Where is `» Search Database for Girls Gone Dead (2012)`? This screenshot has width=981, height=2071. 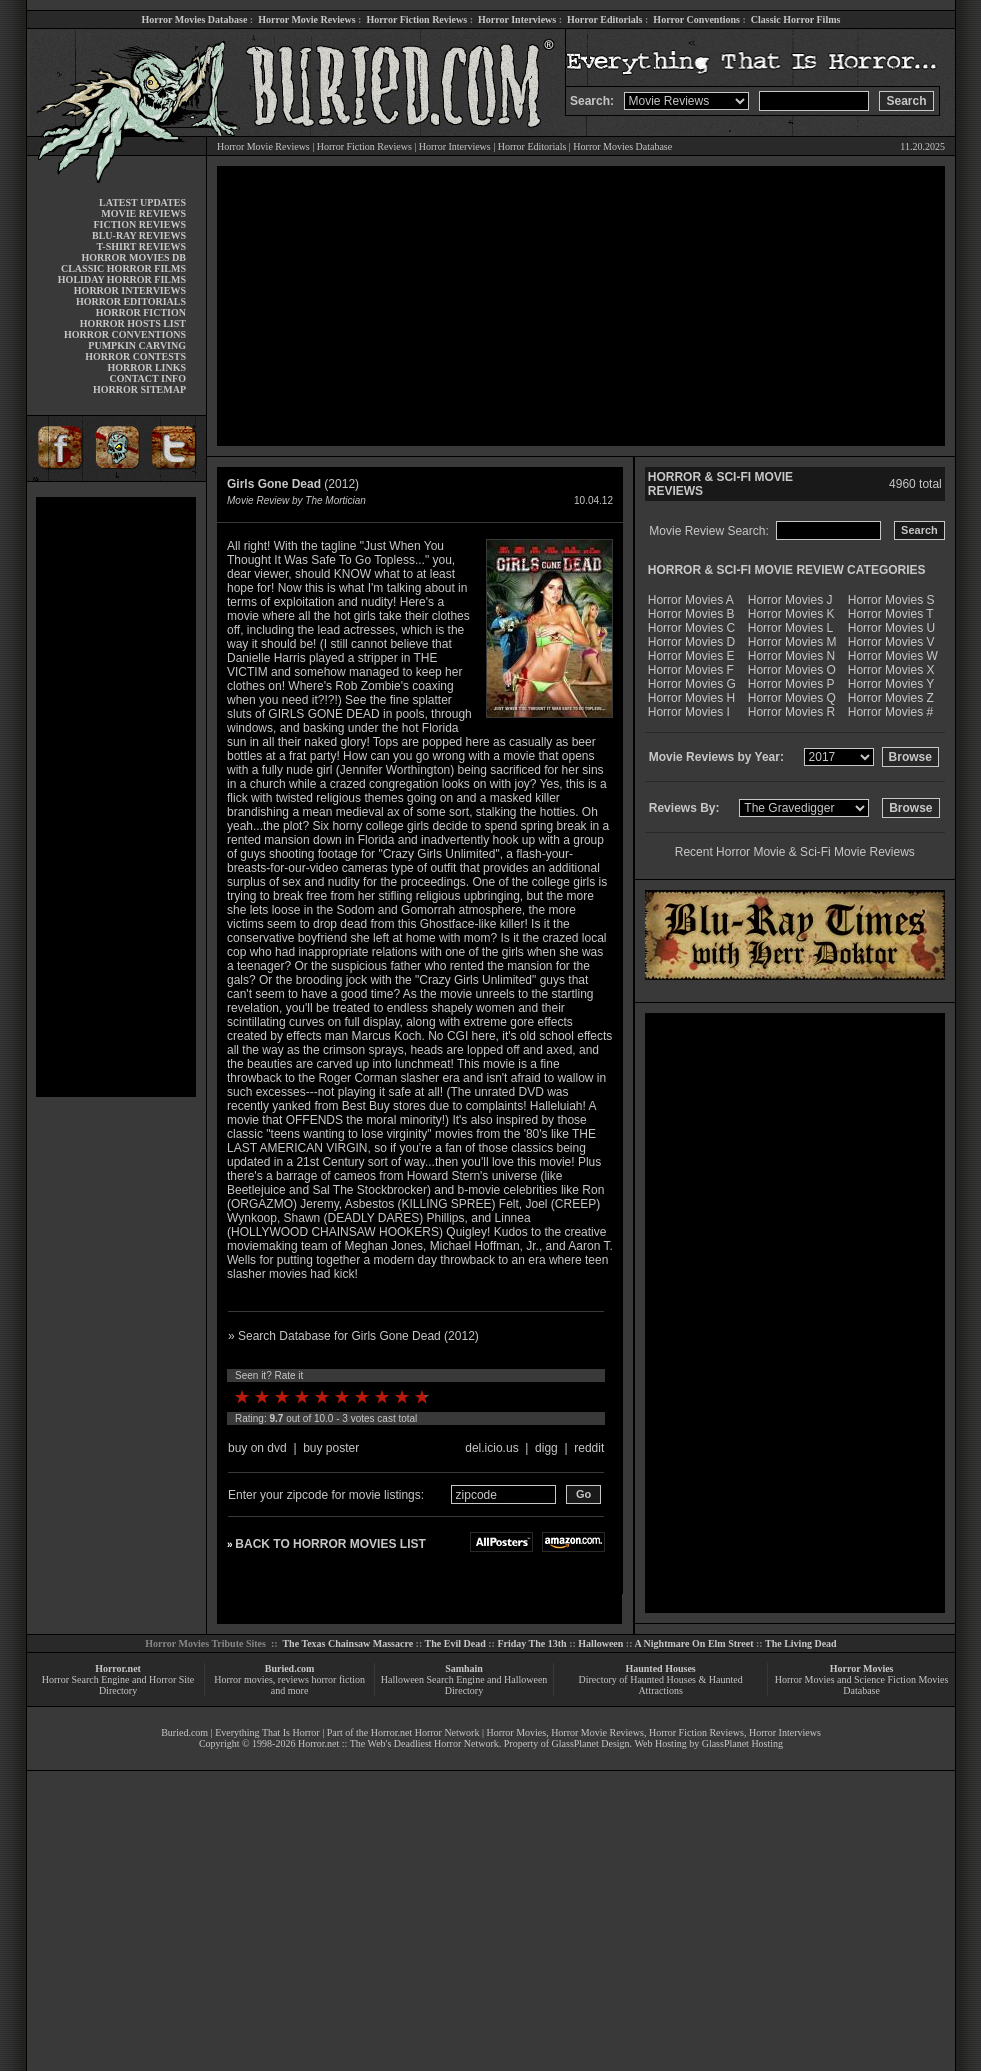
» Search Database for Girls Gone Dead (2012) is located at coordinates (353, 1336).